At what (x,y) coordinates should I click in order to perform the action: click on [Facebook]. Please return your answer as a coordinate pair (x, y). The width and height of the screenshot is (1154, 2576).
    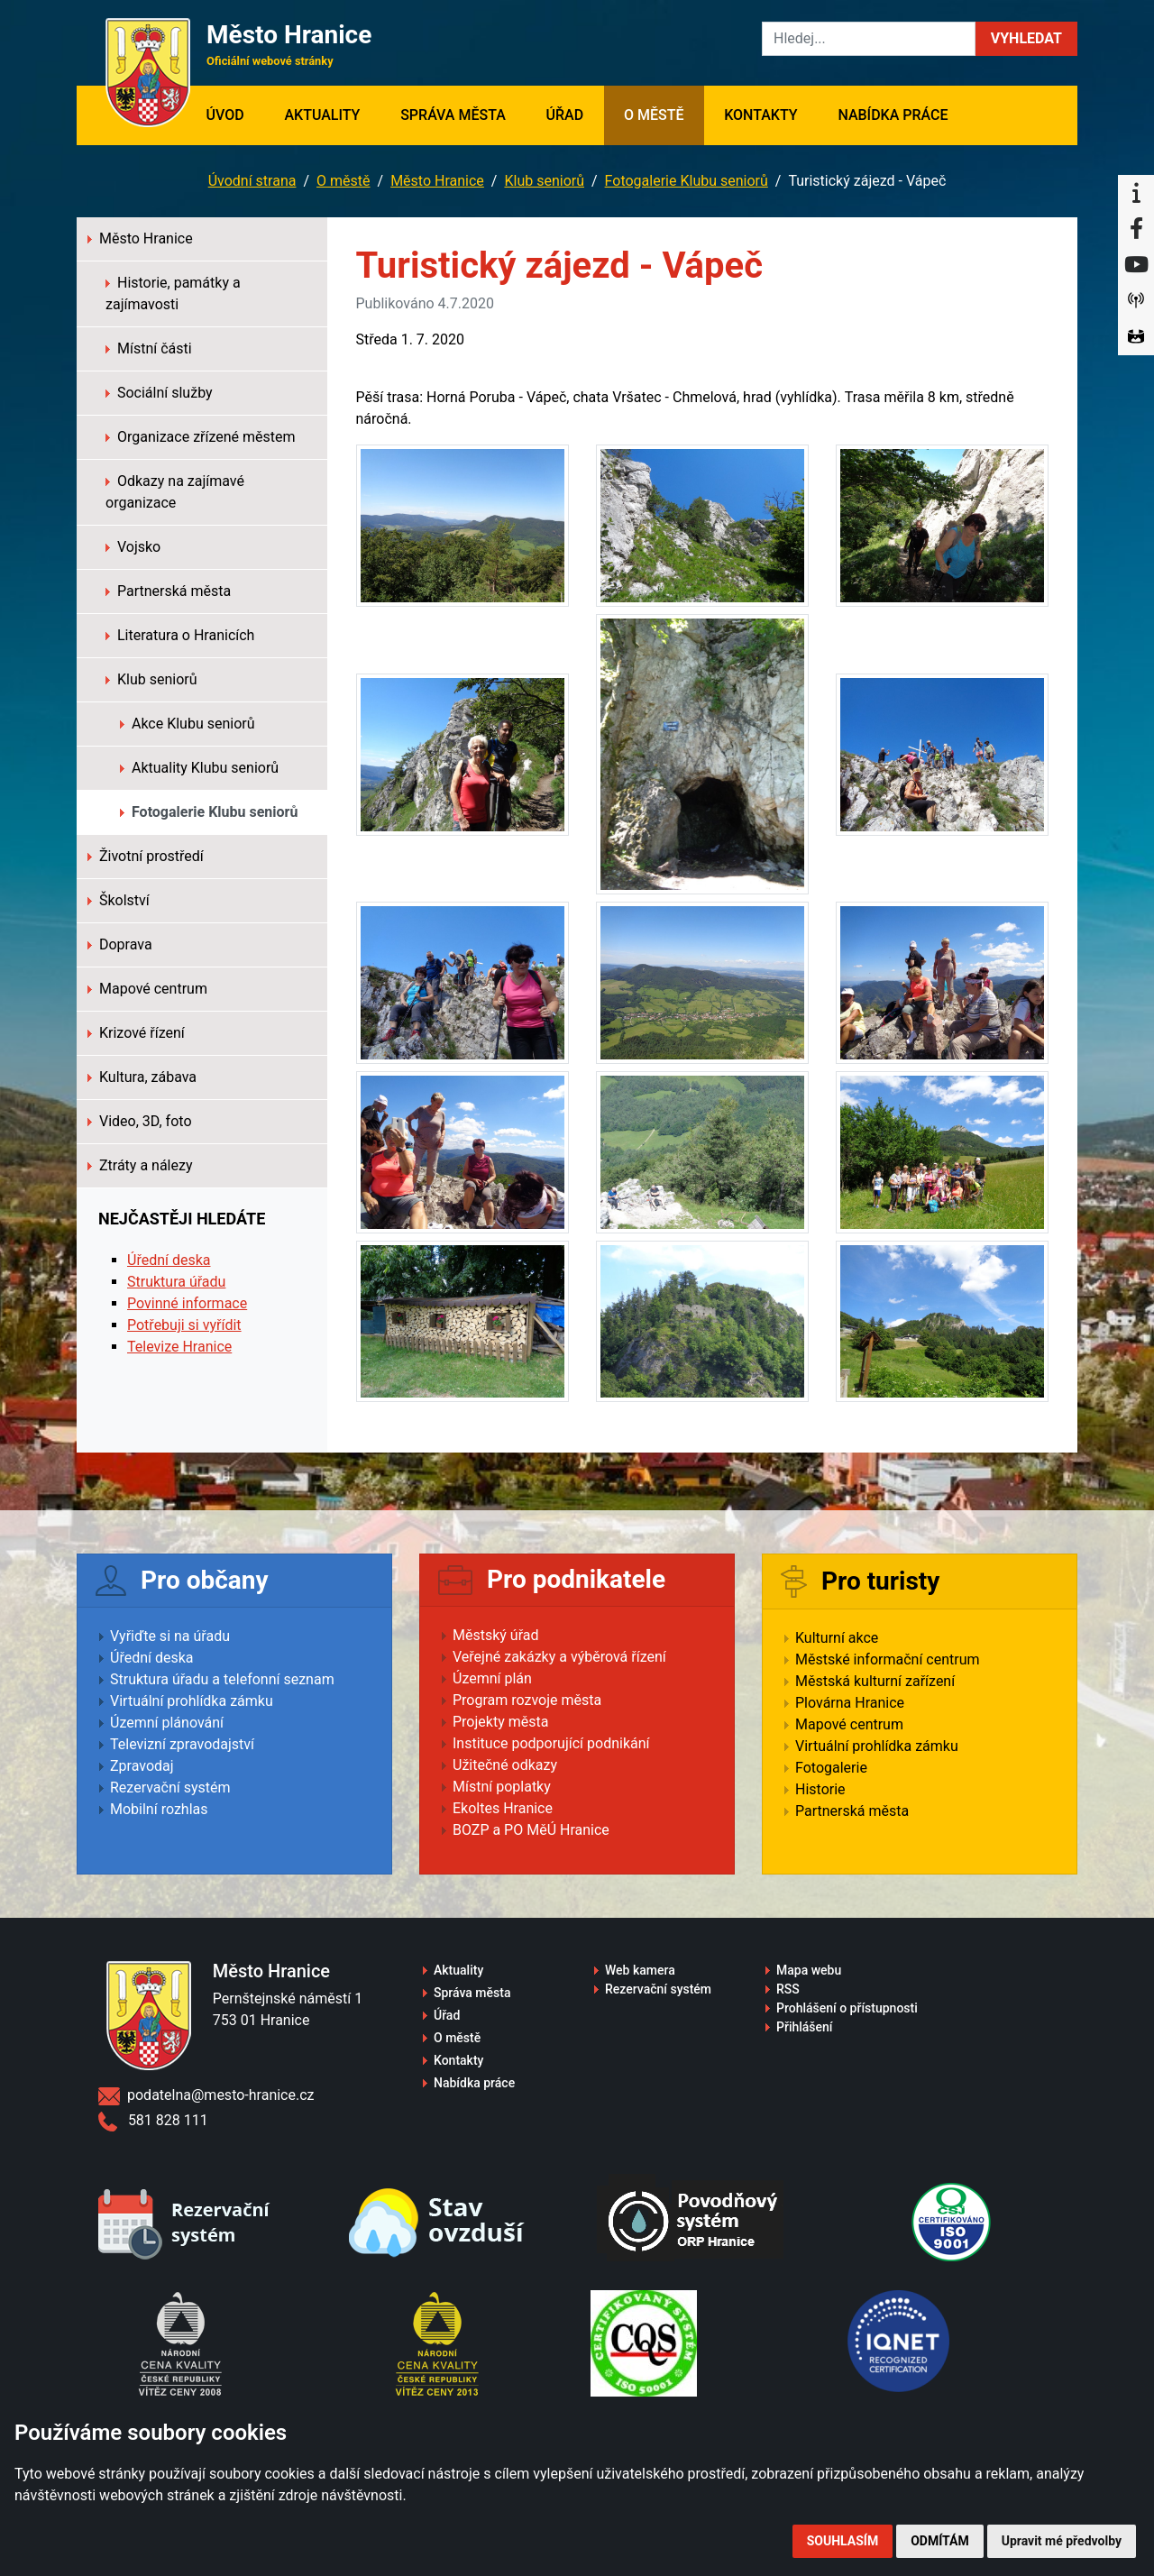
    Looking at the image, I should click on (1136, 229).